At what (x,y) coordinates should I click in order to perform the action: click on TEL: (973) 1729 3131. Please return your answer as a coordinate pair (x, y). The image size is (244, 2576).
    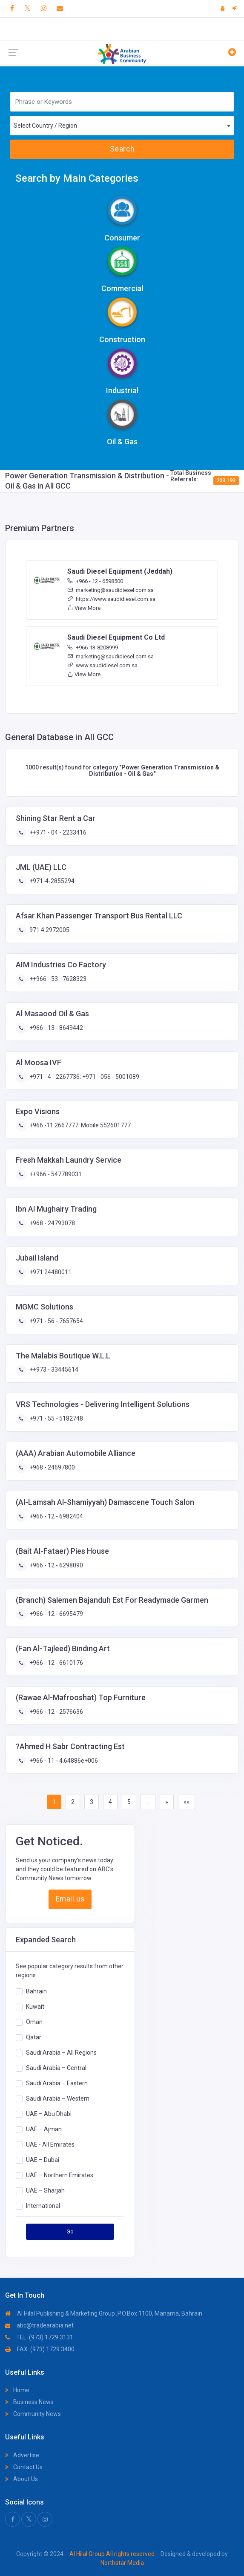
    Looking at the image, I should click on (39, 2337).